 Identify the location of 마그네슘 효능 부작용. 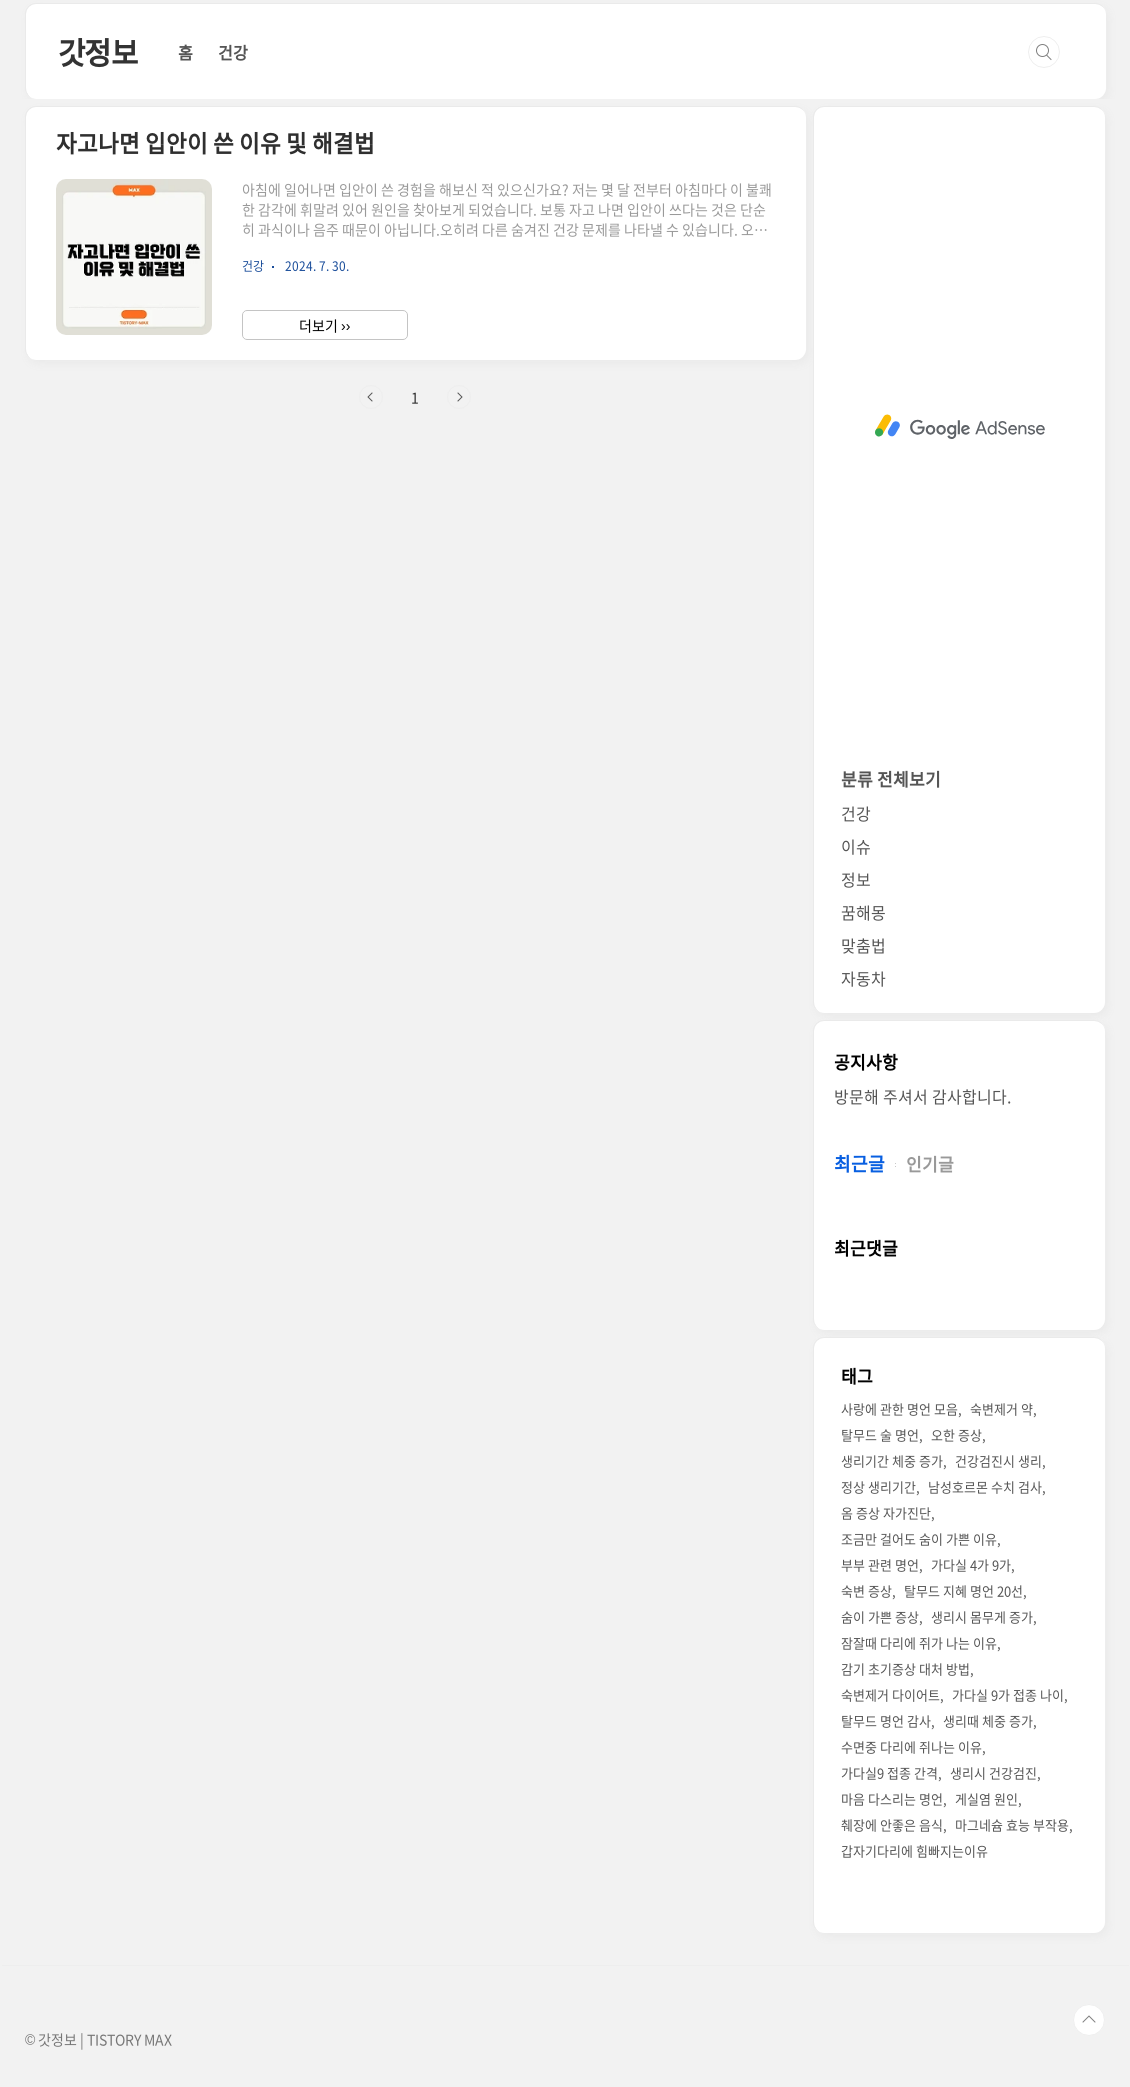
(1012, 1824).